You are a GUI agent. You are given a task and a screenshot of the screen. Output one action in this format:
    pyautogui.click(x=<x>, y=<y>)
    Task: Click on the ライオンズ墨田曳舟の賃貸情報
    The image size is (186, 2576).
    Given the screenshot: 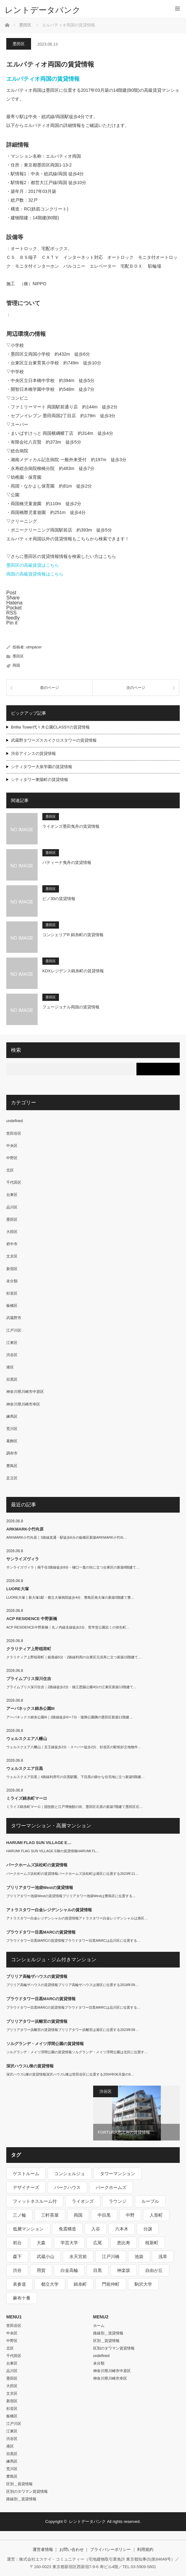 What is the action you would take?
    pyautogui.click(x=70, y=826)
    